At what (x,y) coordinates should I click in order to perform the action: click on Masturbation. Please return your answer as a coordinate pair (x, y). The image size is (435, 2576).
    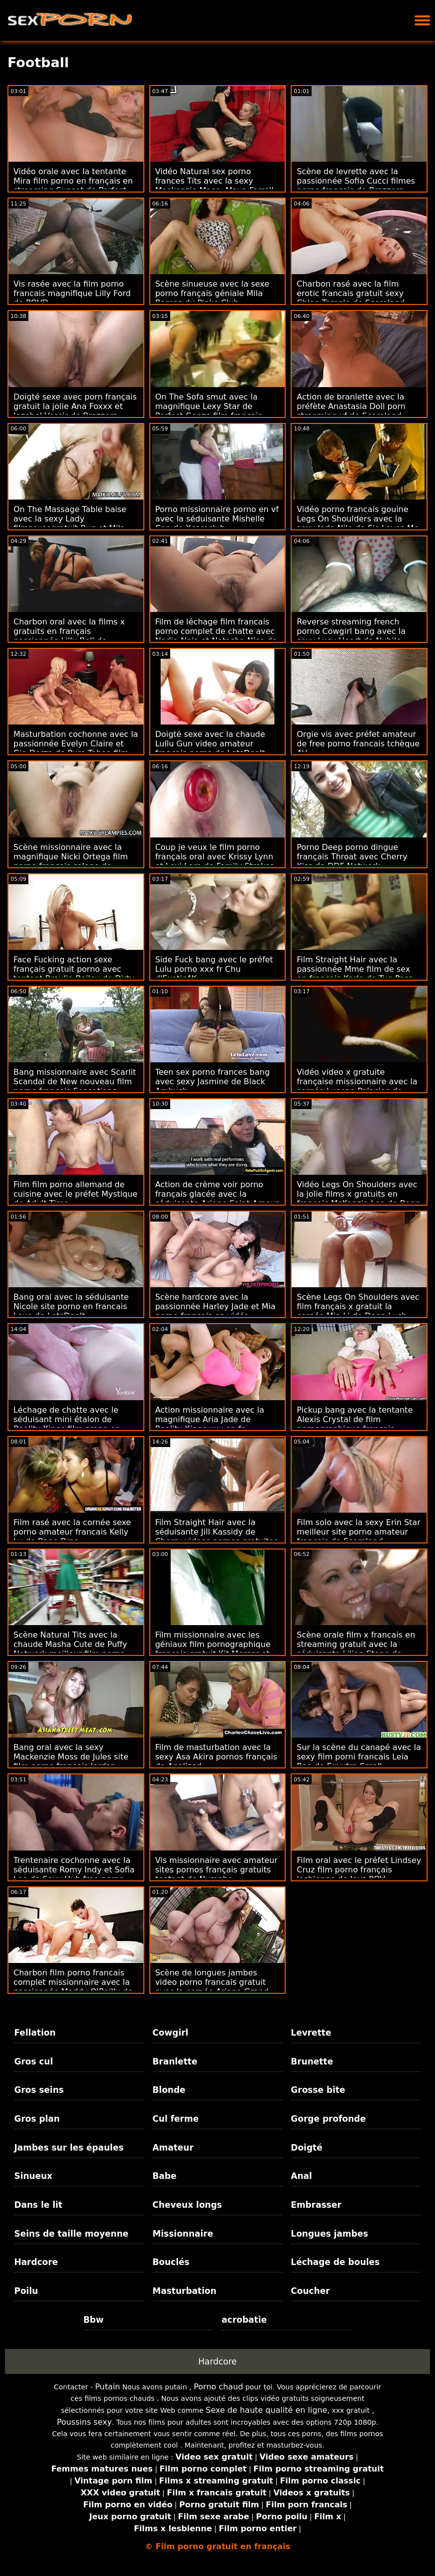
    Looking at the image, I should click on (184, 2291).